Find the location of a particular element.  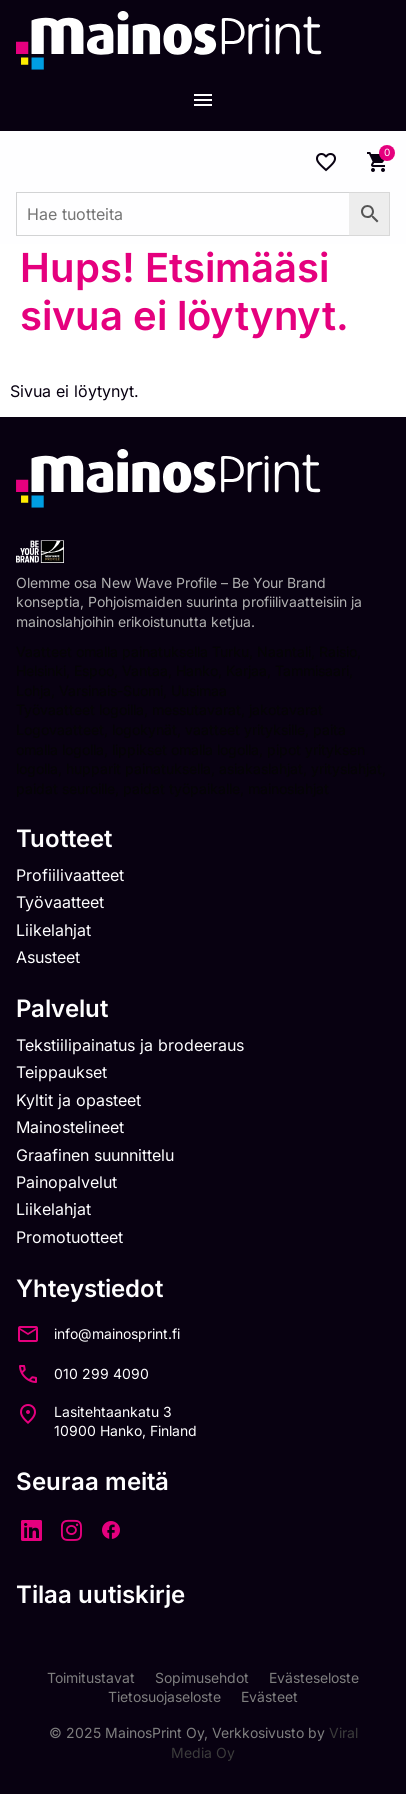

Profiilivaatteet is located at coordinates (70, 875).